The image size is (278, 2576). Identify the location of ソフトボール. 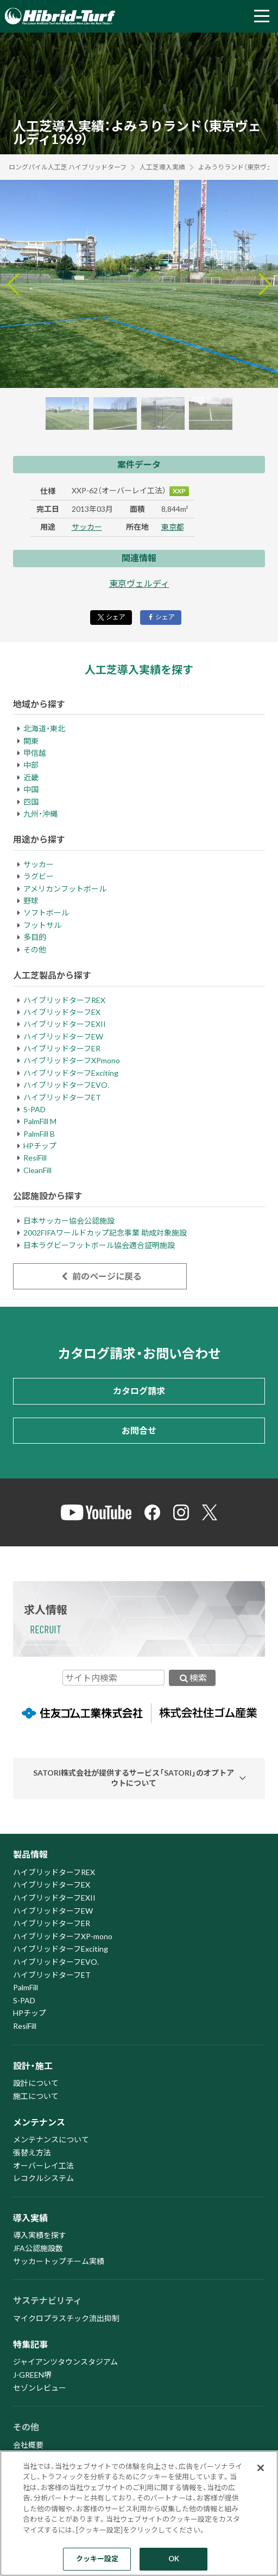
(46, 912).